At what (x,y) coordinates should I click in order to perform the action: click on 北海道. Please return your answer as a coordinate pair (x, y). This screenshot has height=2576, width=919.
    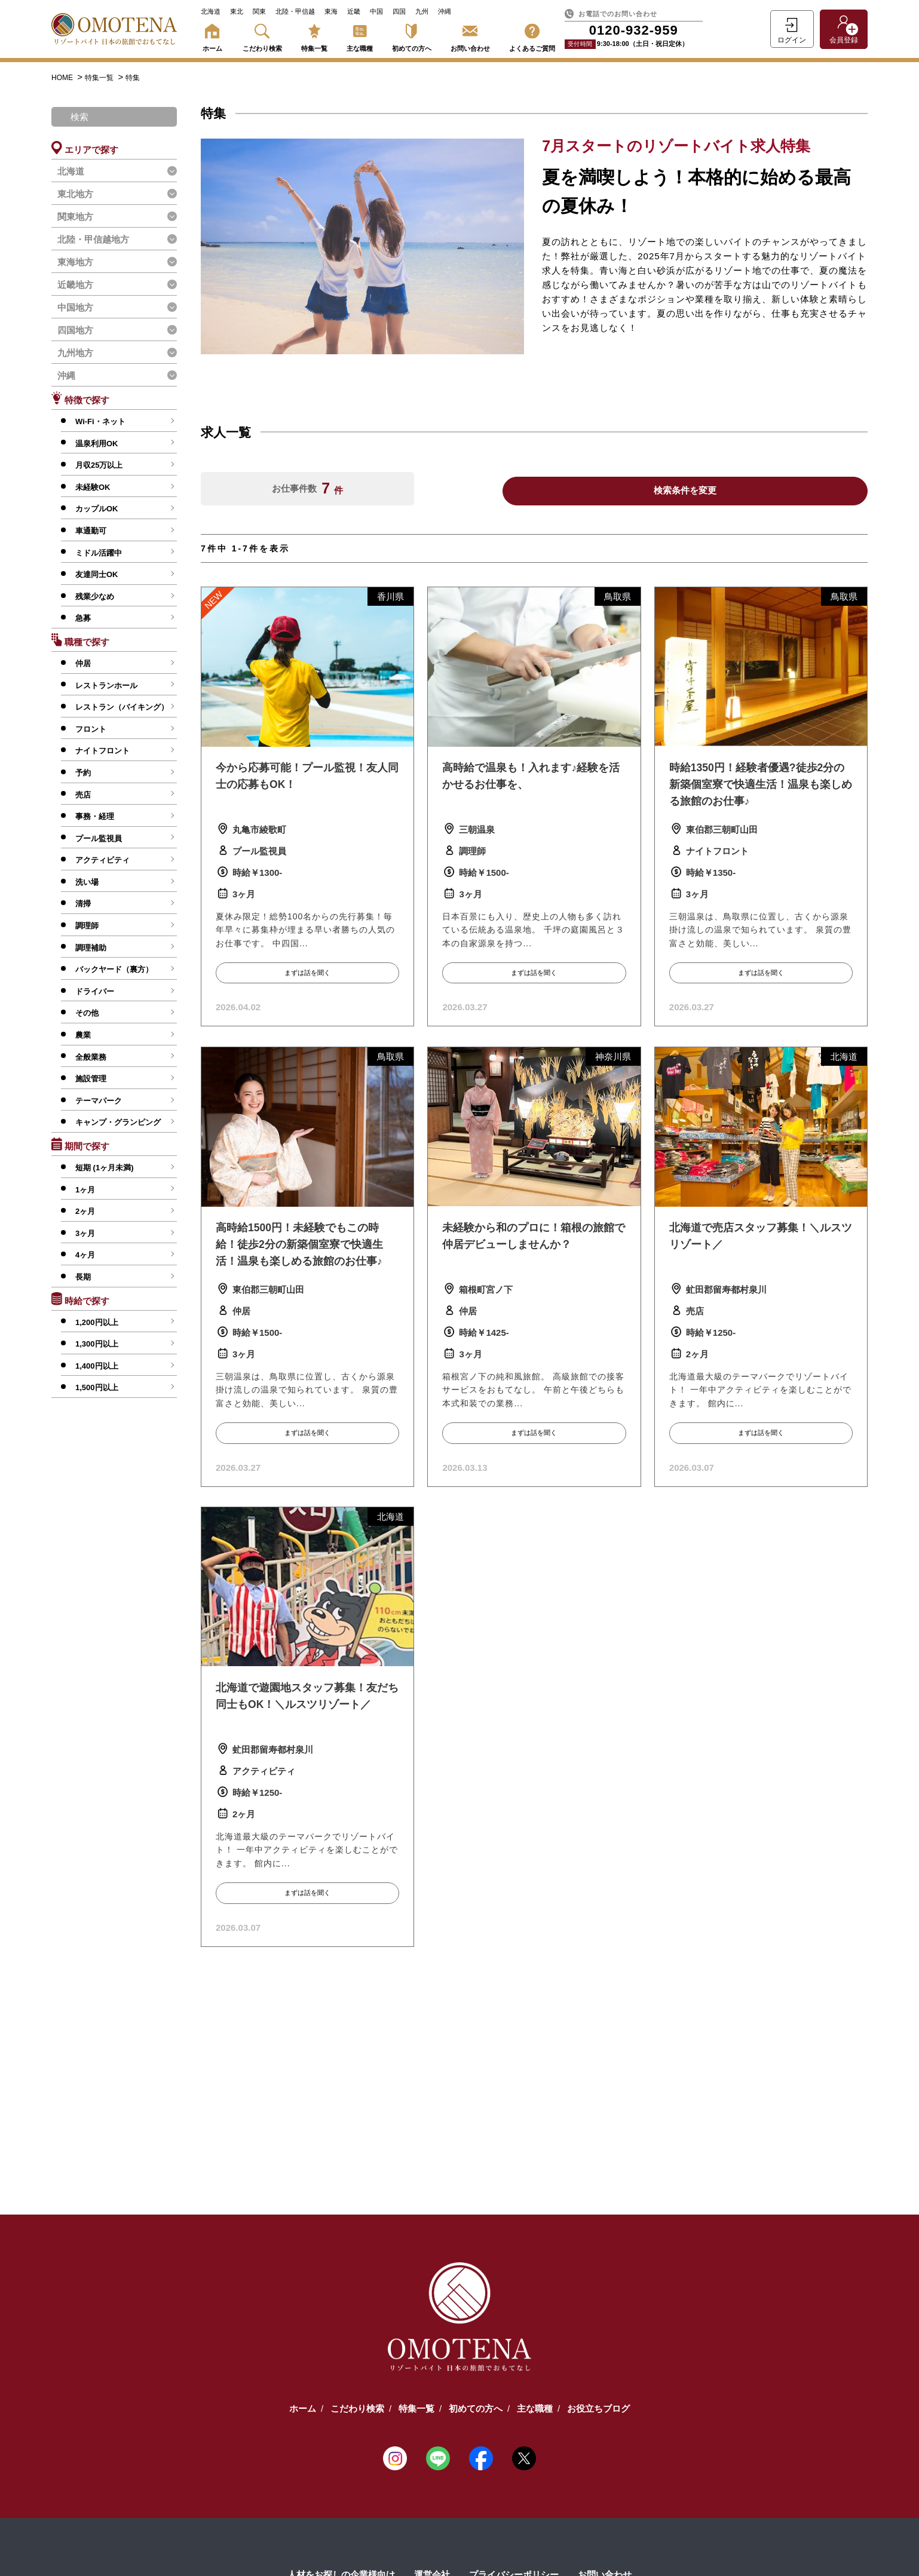
    Looking at the image, I should click on (210, 11).